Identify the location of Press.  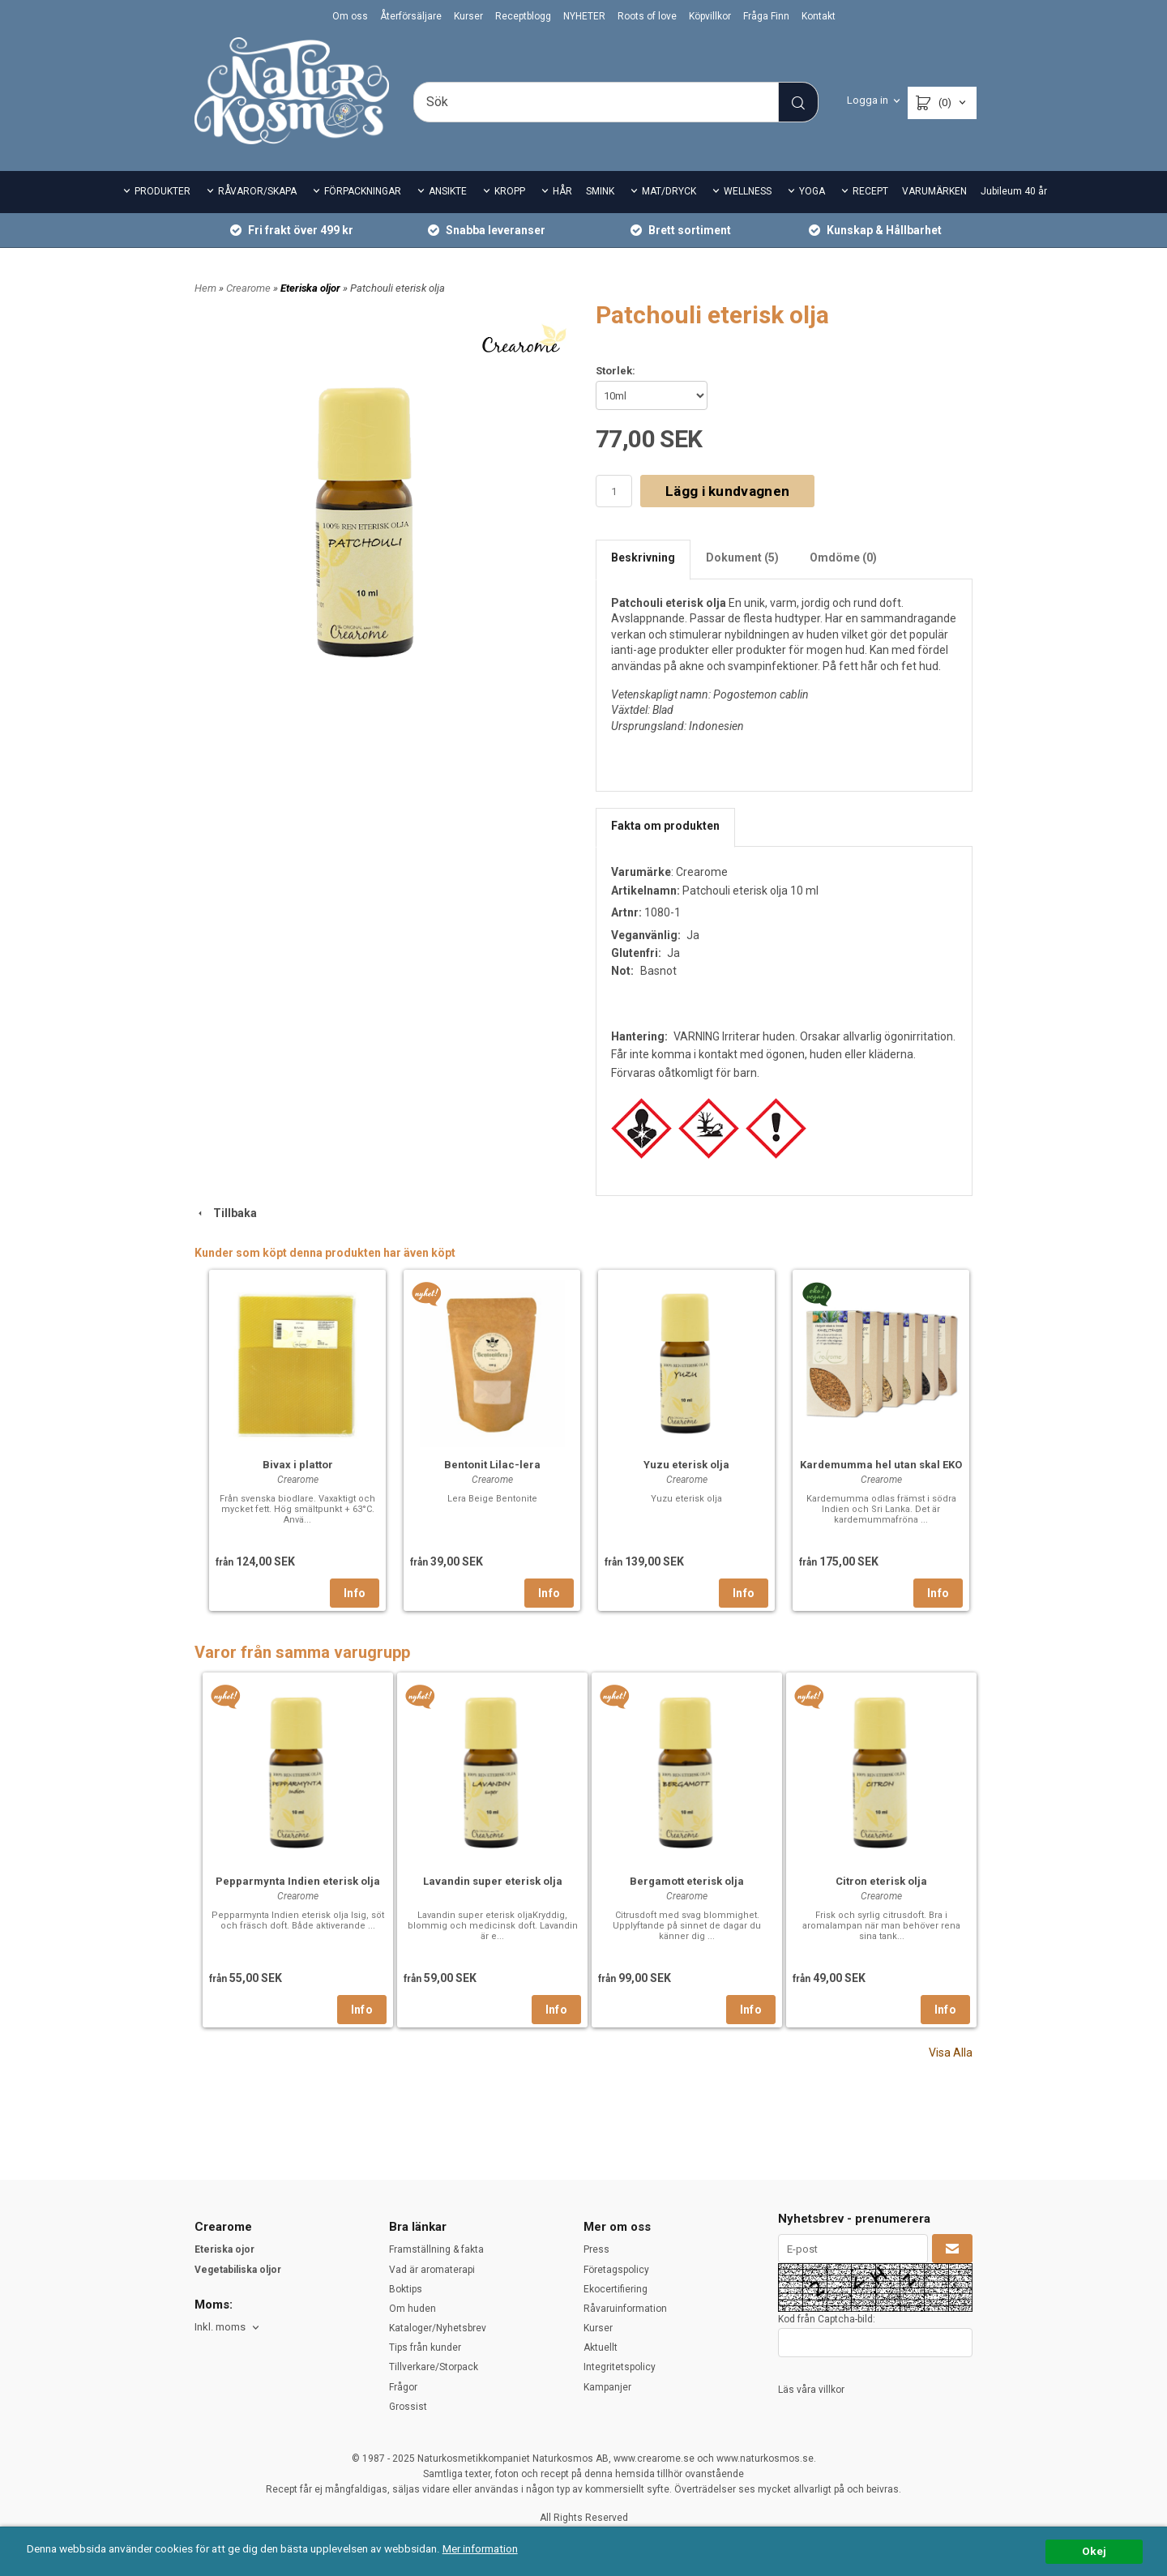
(596, 2249).